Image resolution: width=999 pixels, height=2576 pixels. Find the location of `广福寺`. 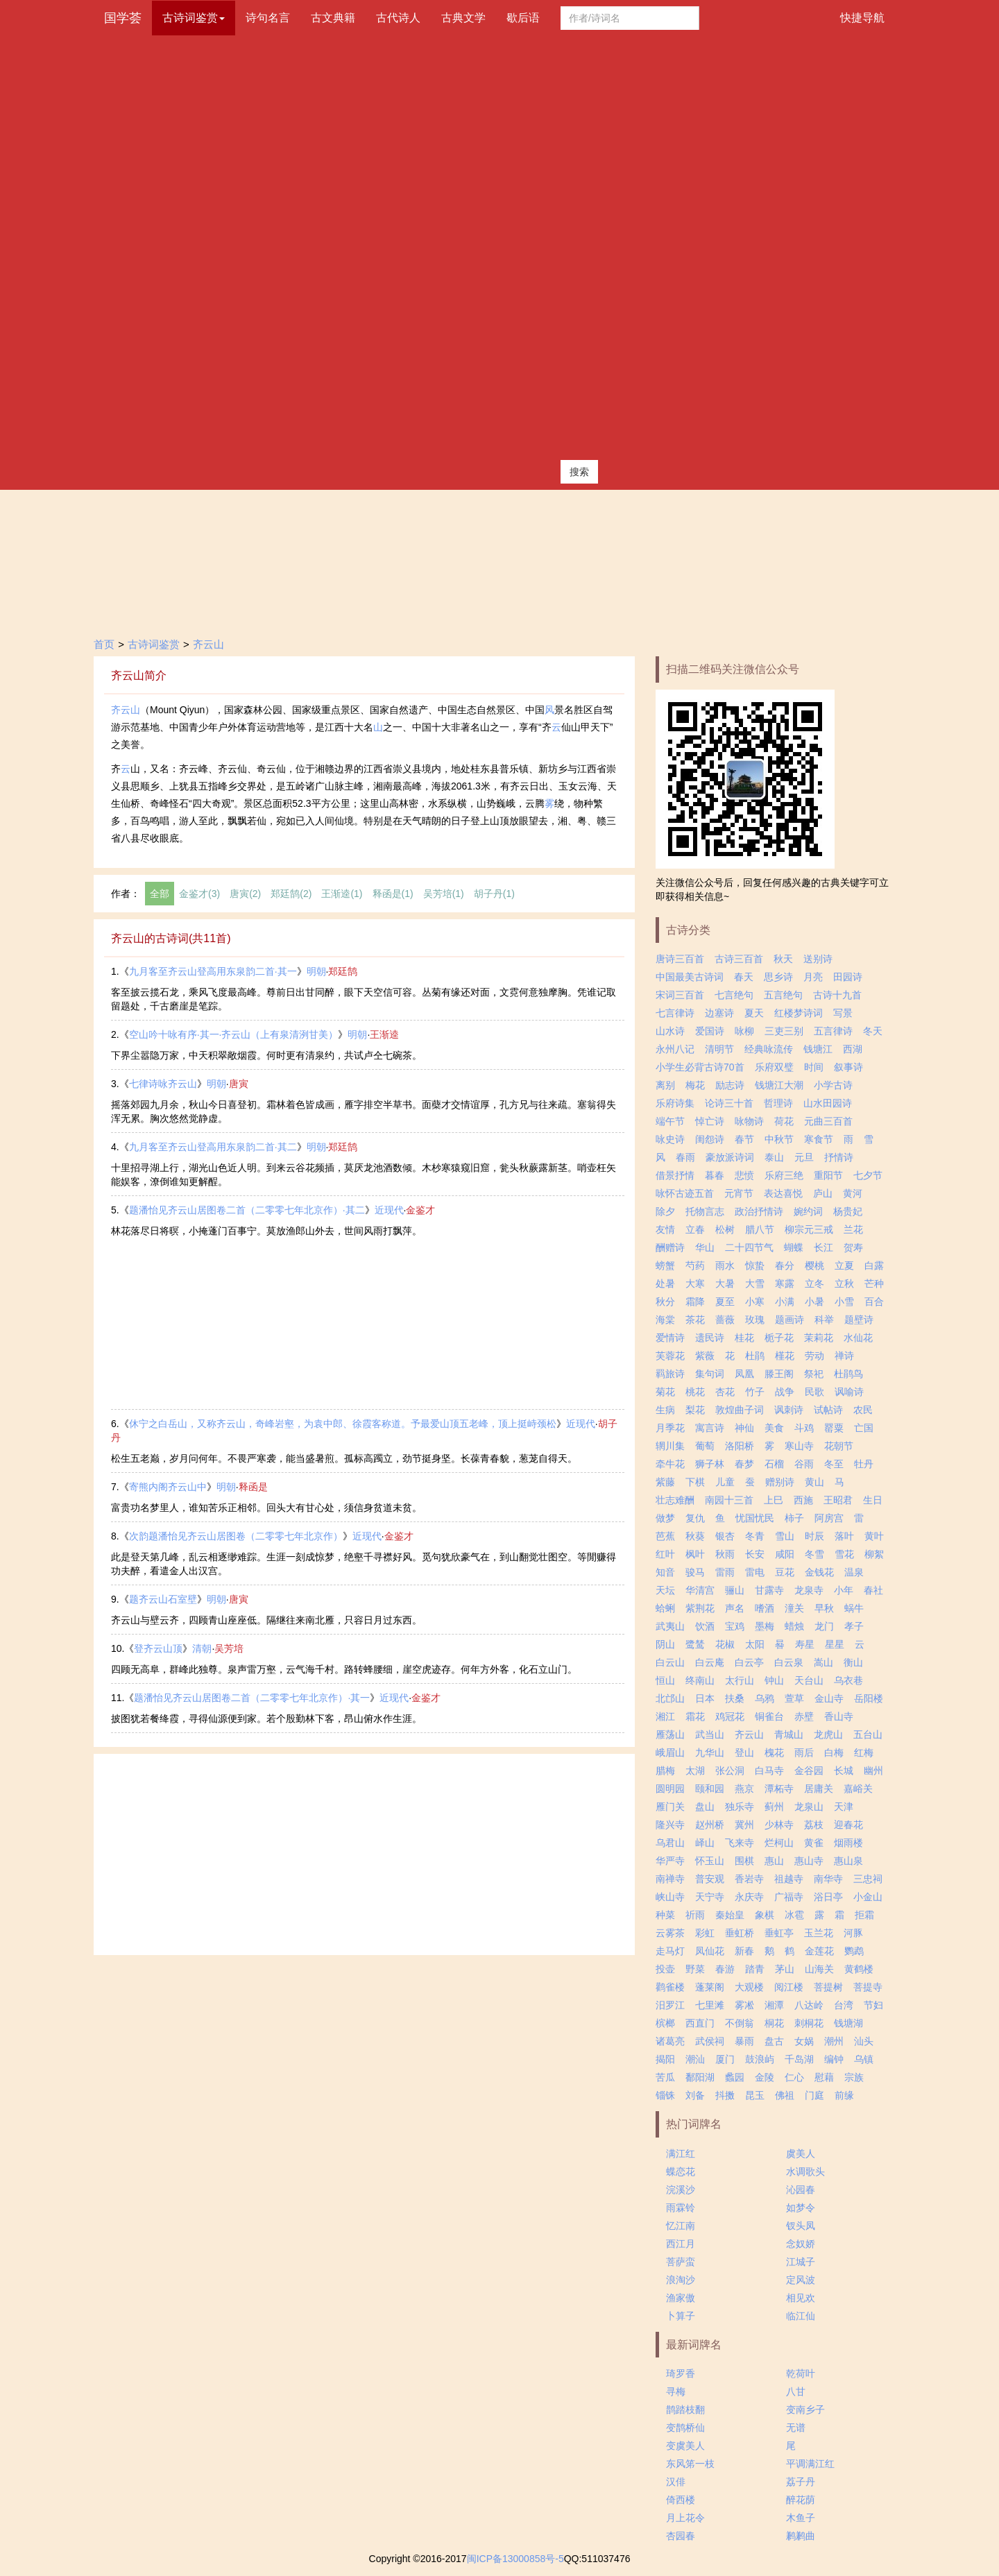

广福寺 is located at coordinates (788, 1896).